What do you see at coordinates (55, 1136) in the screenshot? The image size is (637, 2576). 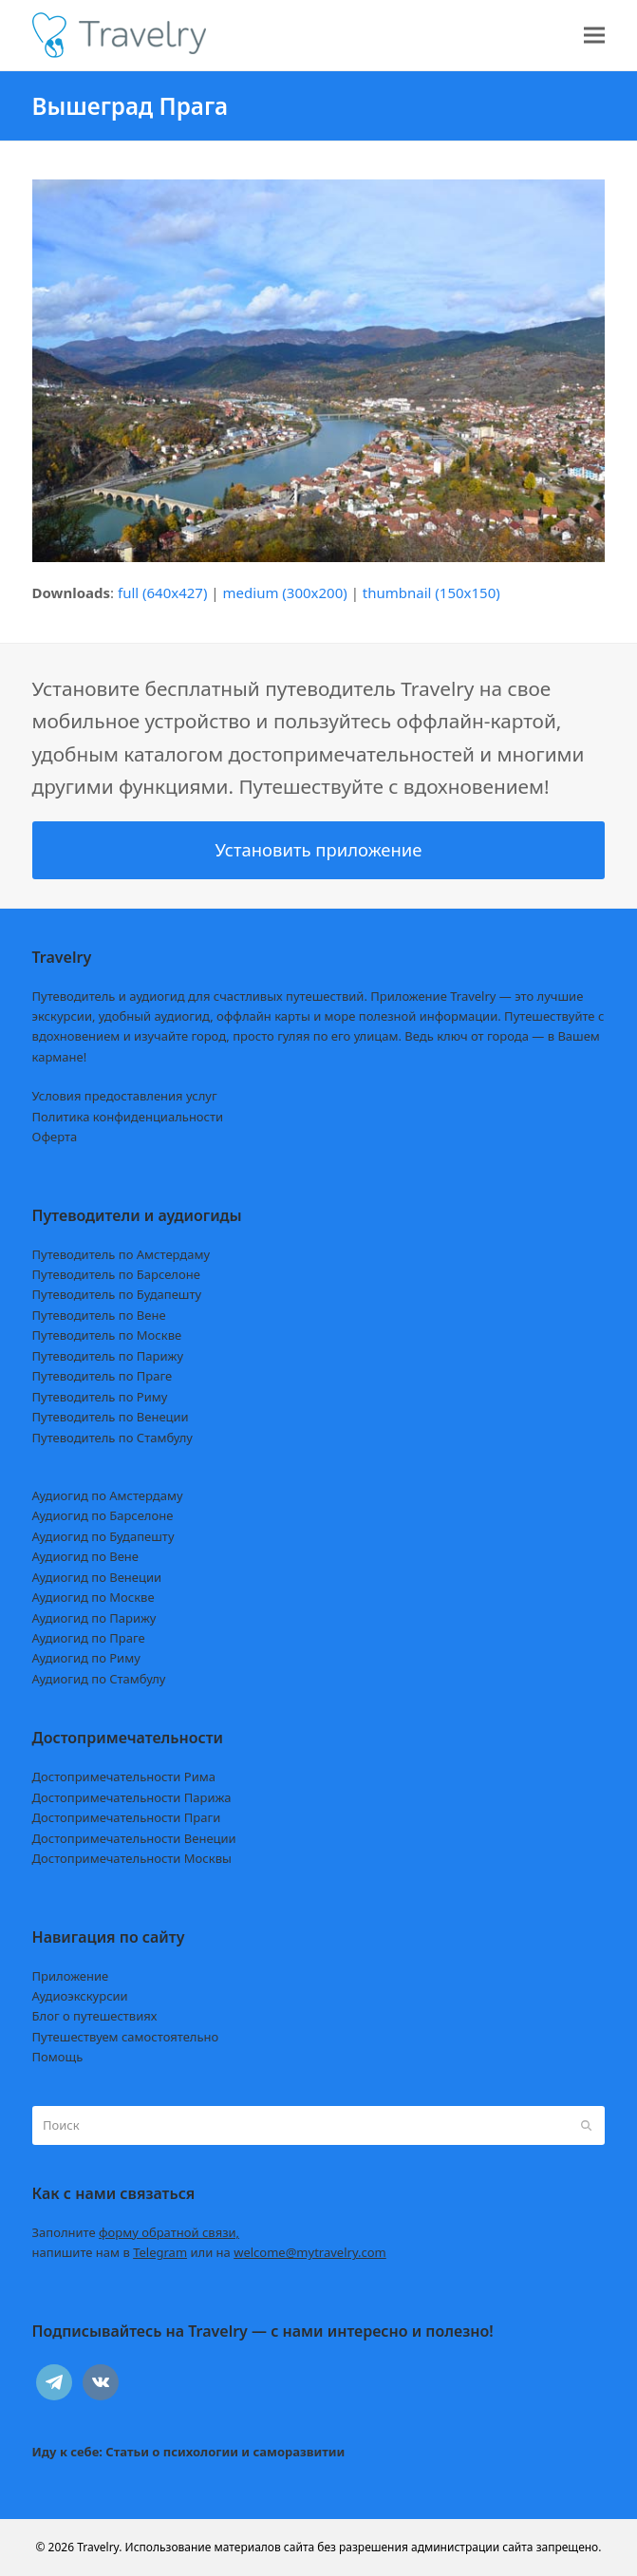 I see `Оферта` at bounding box center [55, 1136].